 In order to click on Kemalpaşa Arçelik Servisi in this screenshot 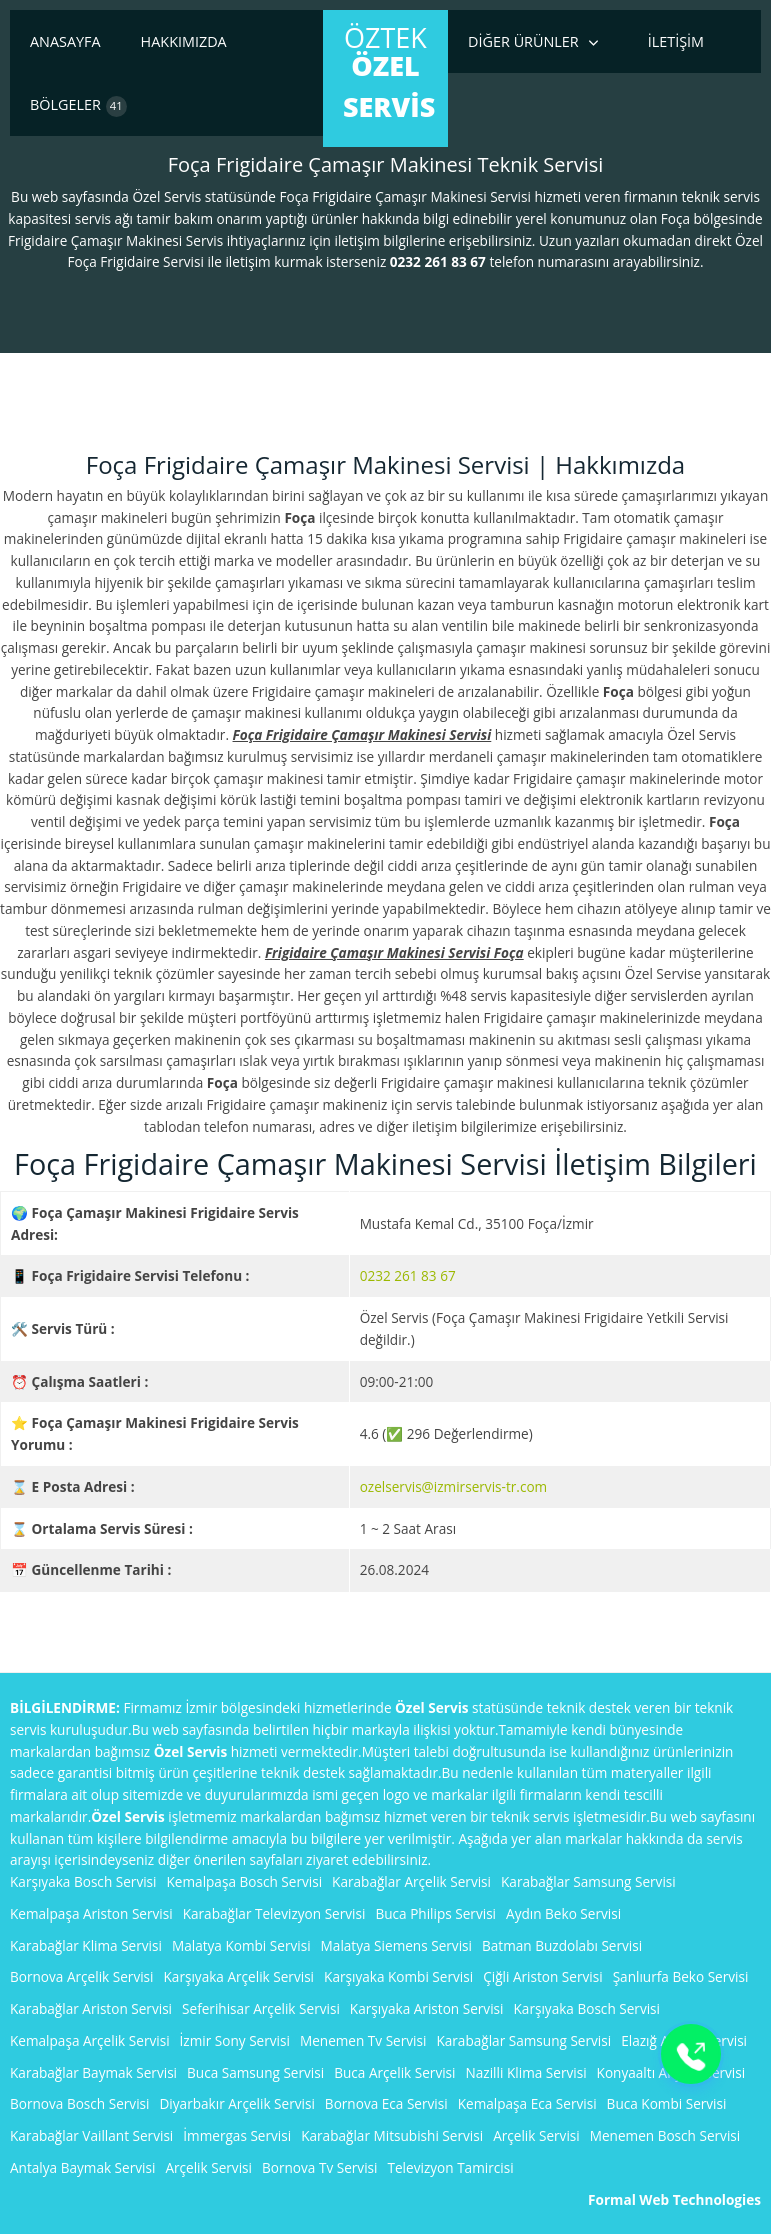, I will do `click(90, 2040)`.